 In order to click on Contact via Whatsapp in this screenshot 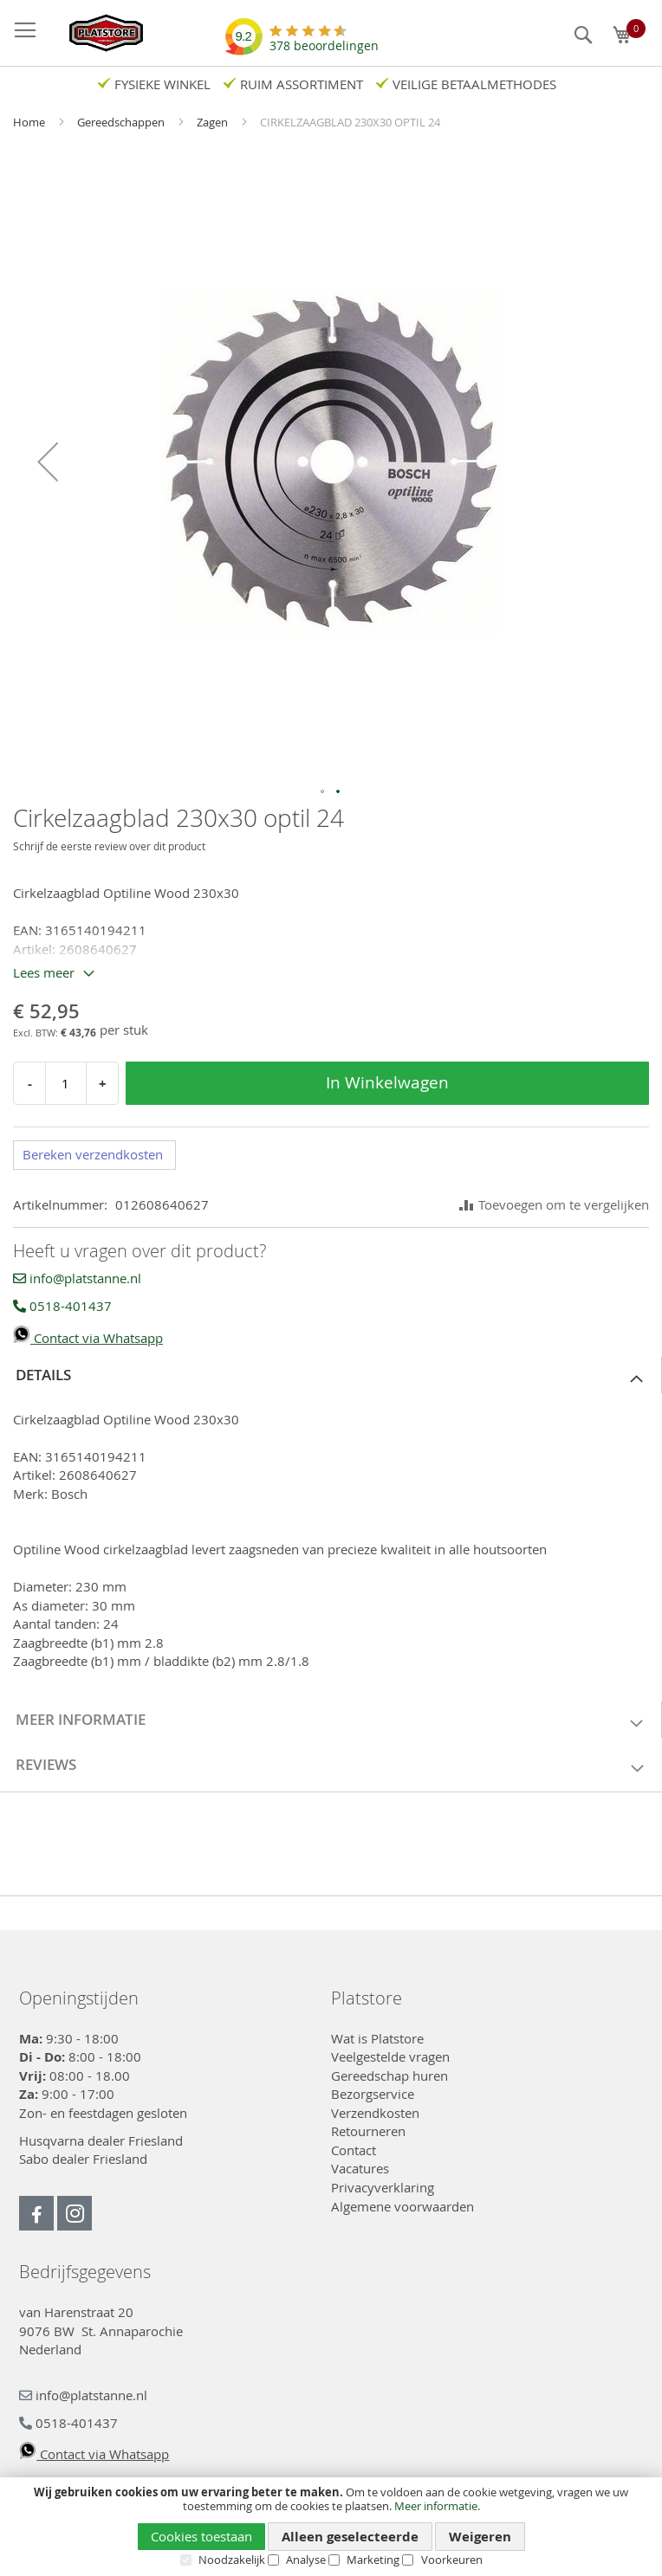, I will do `click(88, 1337)`.